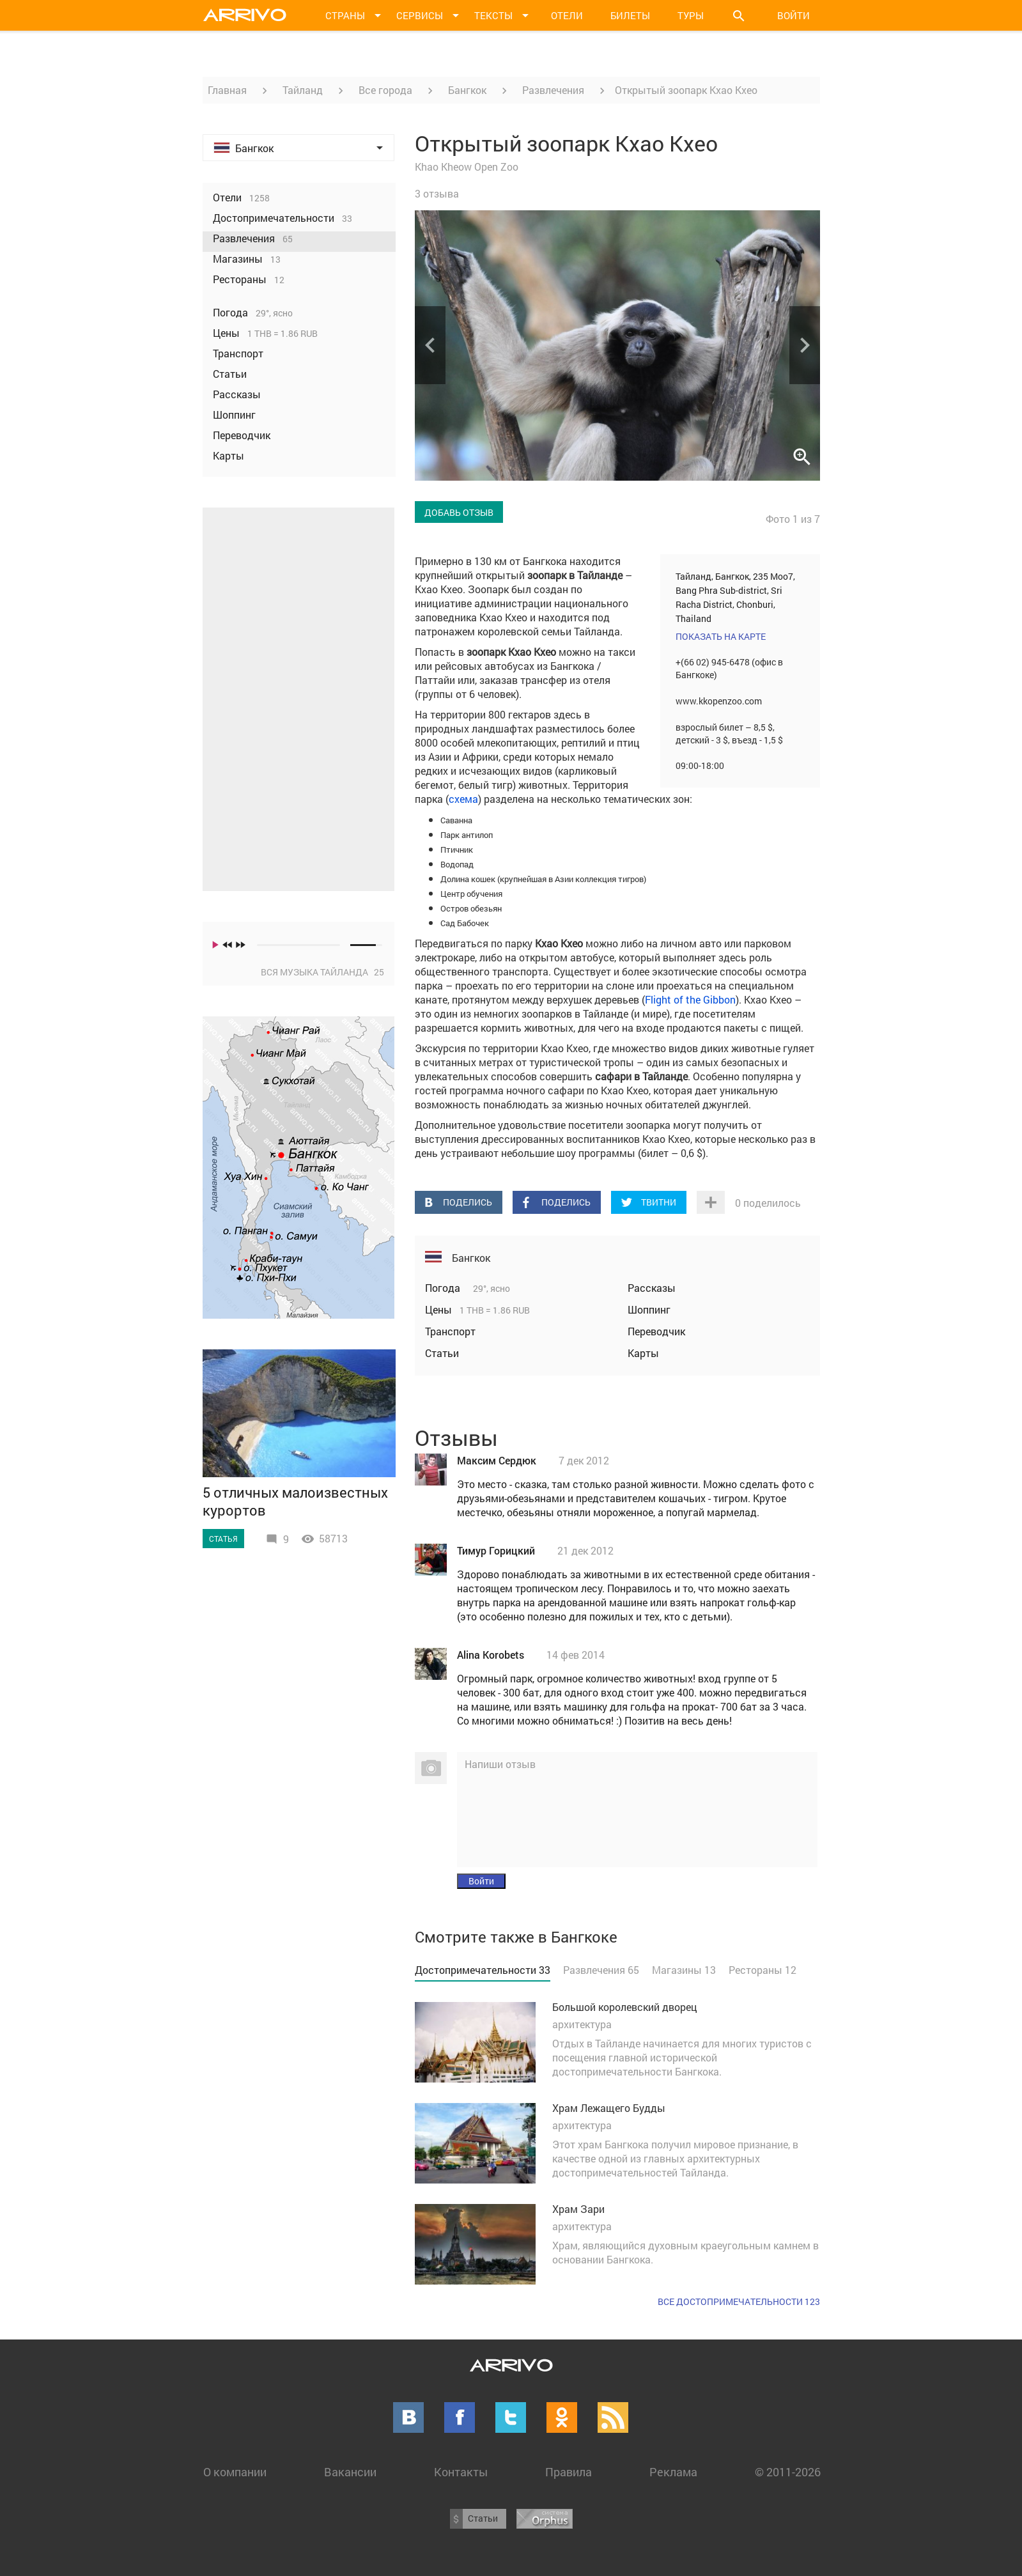 This screenshot has height=2576, width=1022. I want to click on Максим Сердюк, so click(496, 1460).